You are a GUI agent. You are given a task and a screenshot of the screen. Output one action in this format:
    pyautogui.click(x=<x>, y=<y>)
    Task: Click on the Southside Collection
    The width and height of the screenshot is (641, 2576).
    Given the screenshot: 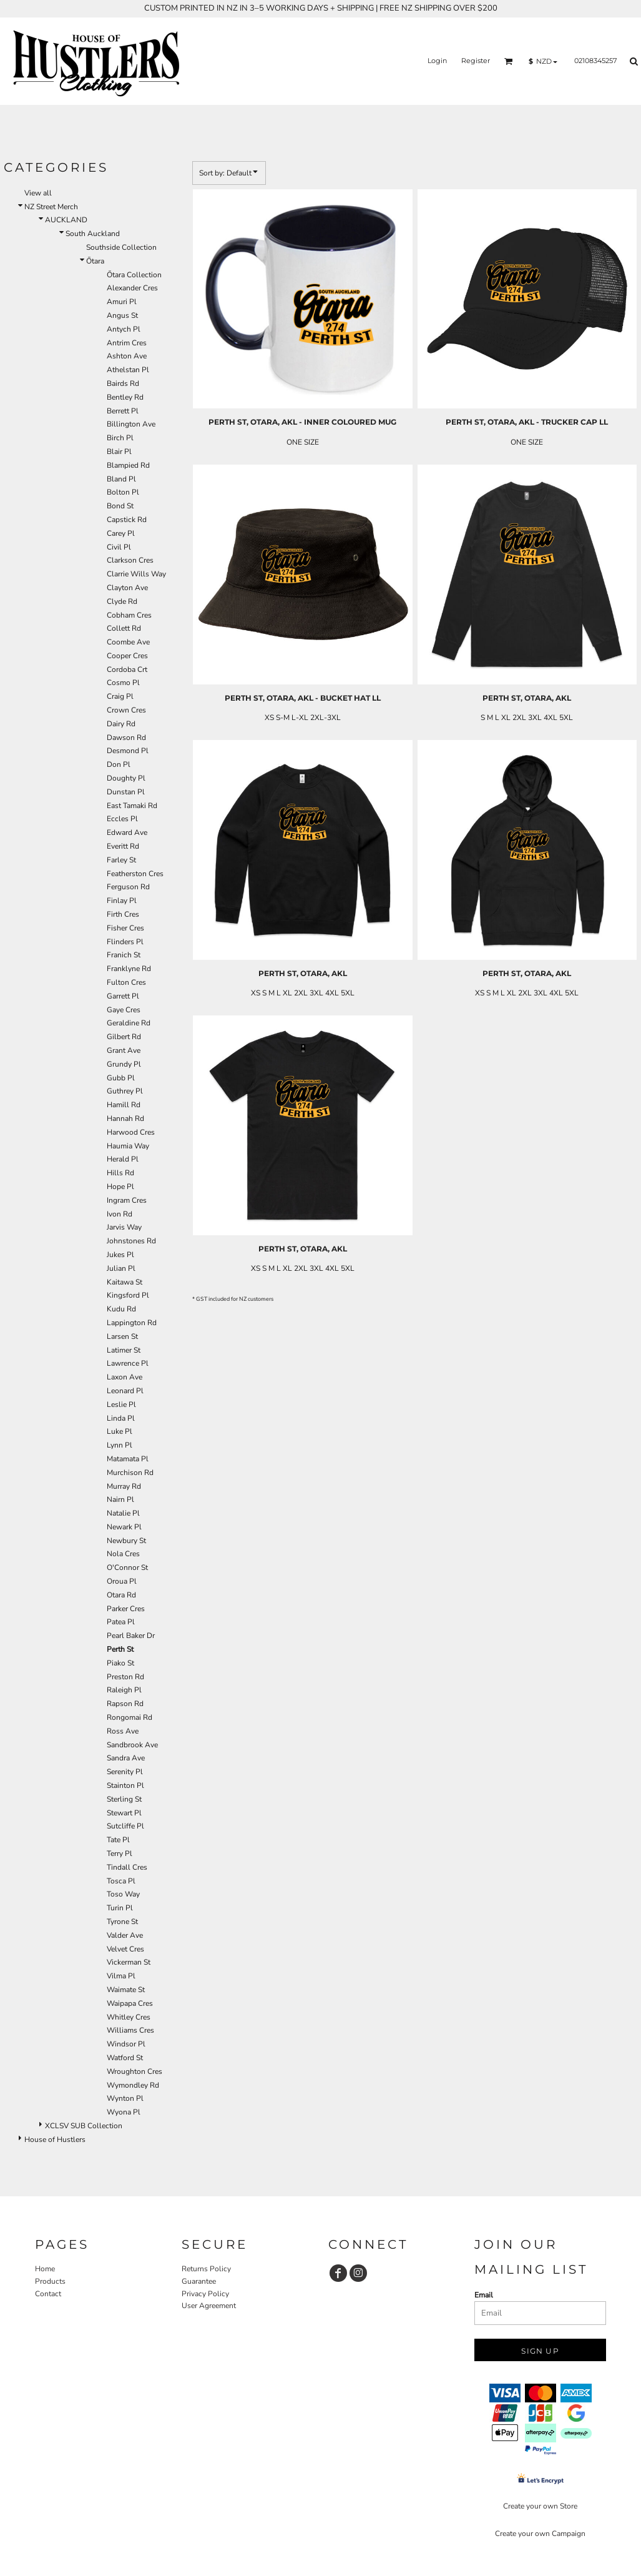 What is the action you would take?
    pyautogui.click(x=121, y=247)
    